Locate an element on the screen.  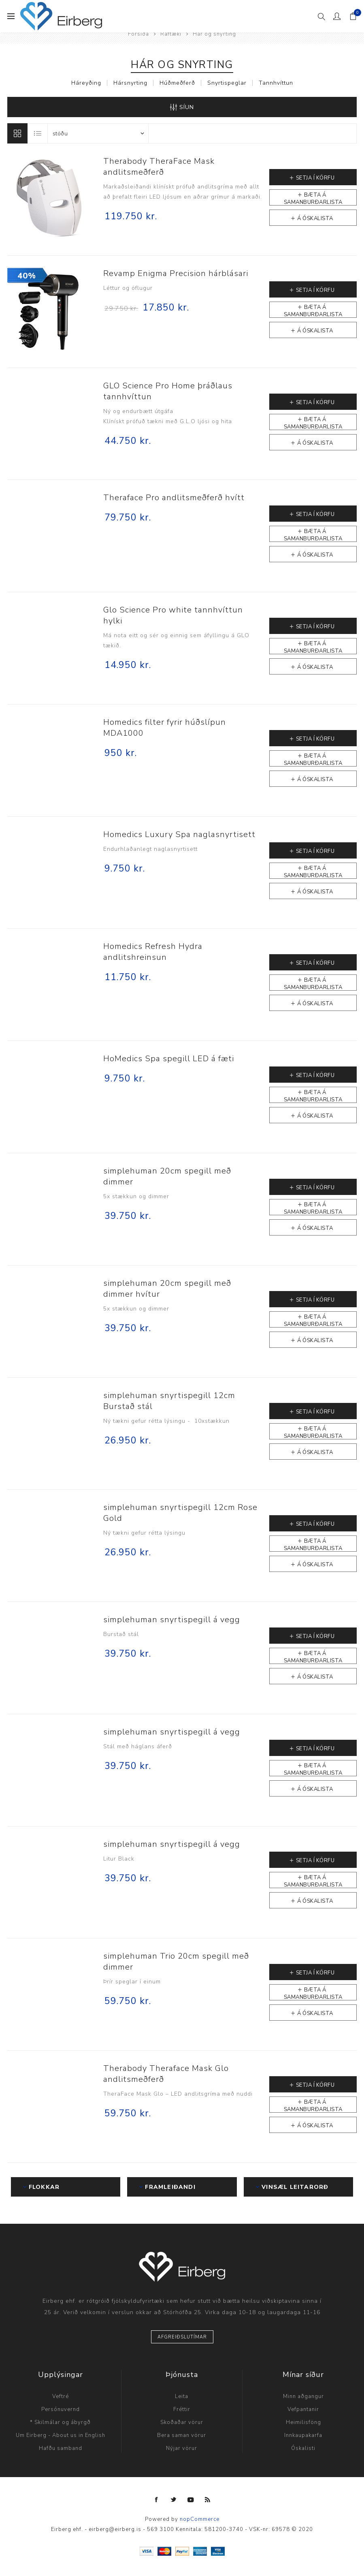
simplehuman 20cm spegill með dimmer hvítur is located at coordinates (167, 1289).